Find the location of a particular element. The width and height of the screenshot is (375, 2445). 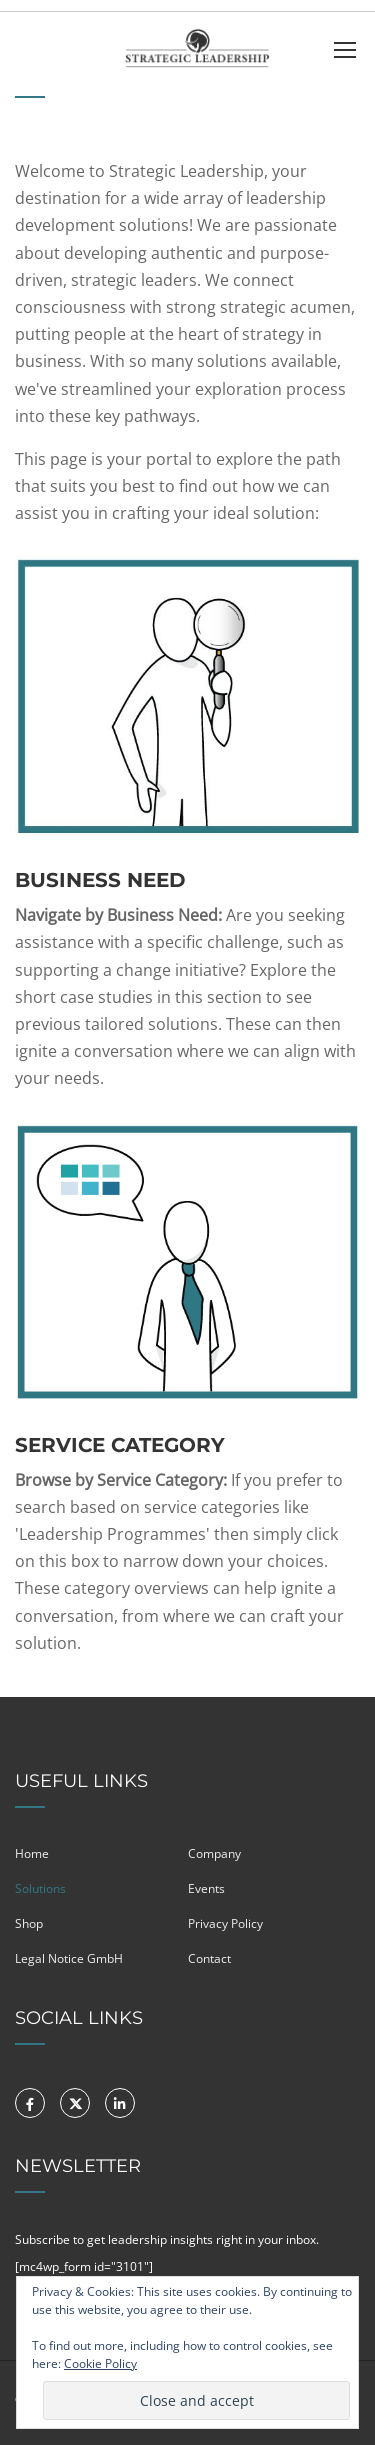

Shop is located at coordinates (29, 1923).